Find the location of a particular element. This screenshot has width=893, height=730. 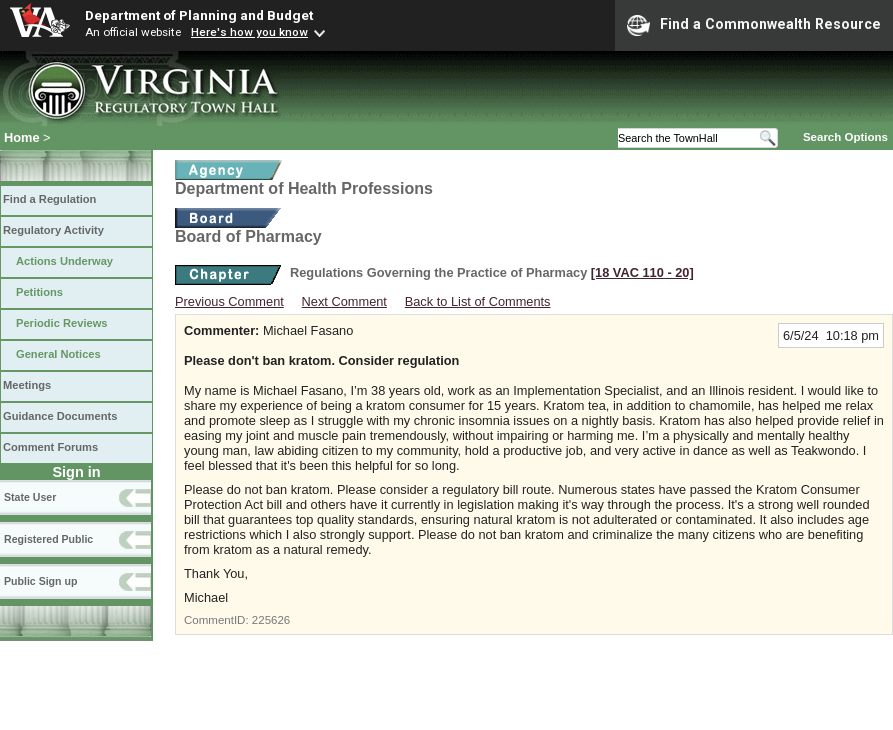

Next Comment is located at coordinates (344, 301).